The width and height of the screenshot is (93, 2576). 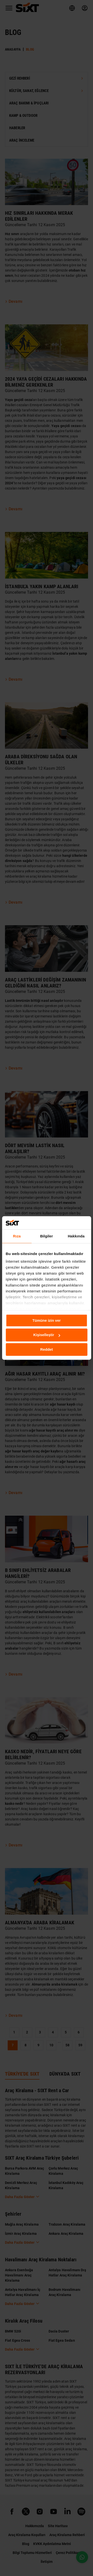 I want to click on Reddet, so click(x=46, y=1349).